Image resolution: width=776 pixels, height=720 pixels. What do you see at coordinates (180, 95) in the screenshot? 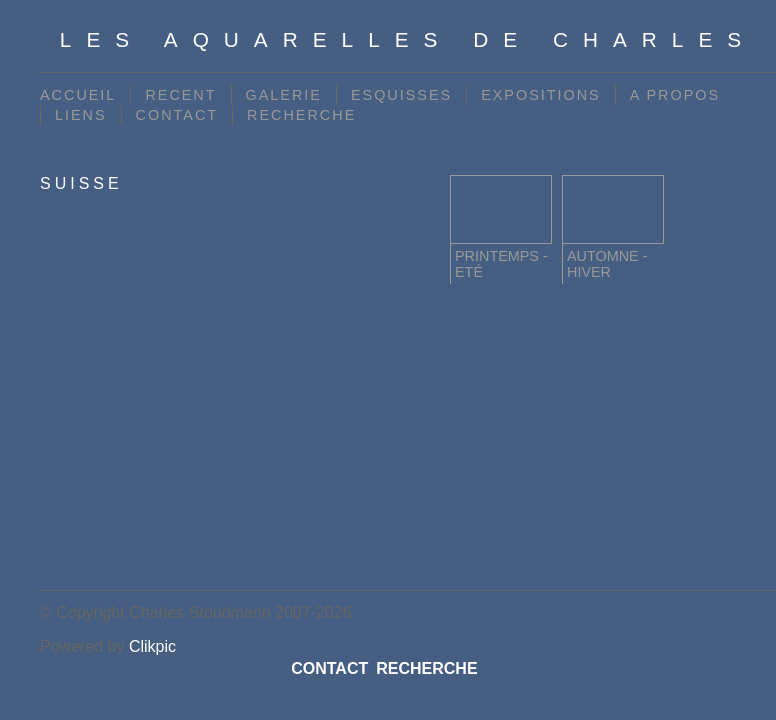
I see `RECENT` at bounding box center [180, 95].